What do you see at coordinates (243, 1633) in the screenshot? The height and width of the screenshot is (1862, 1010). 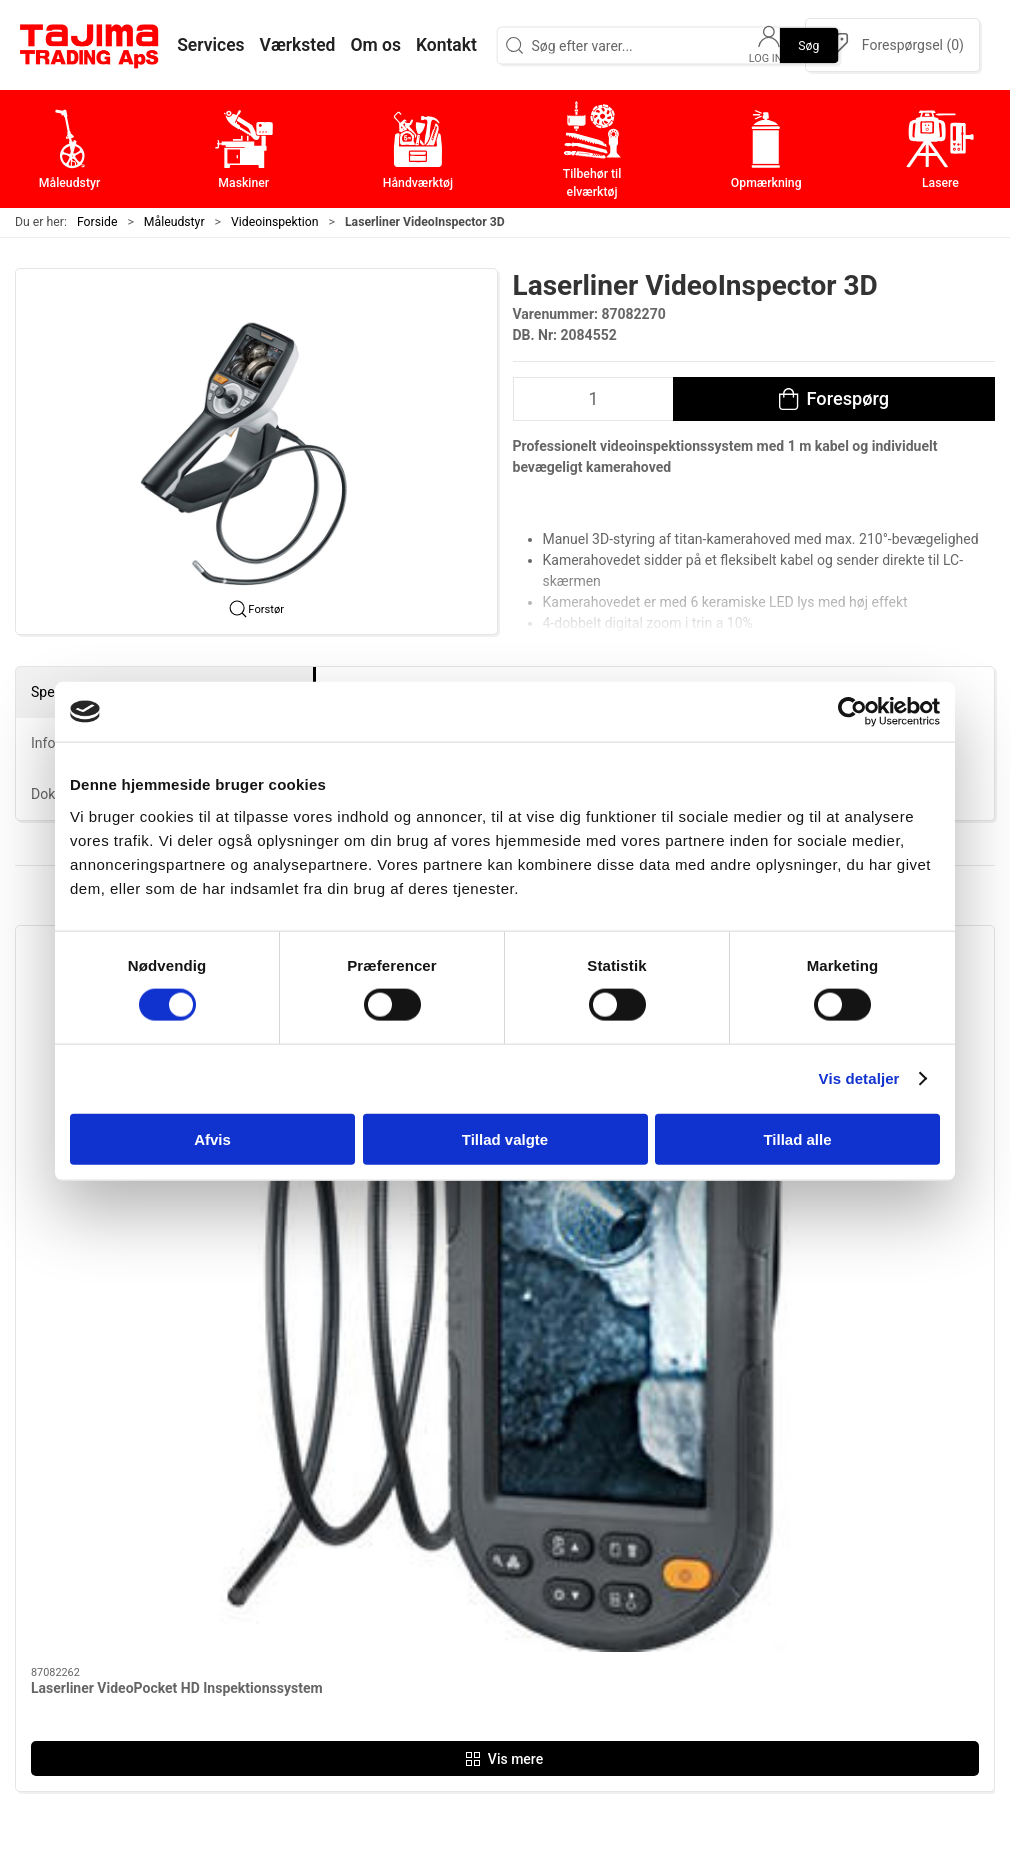 I see `+45 96 52 08 60` at bounding box center [243, 1633].